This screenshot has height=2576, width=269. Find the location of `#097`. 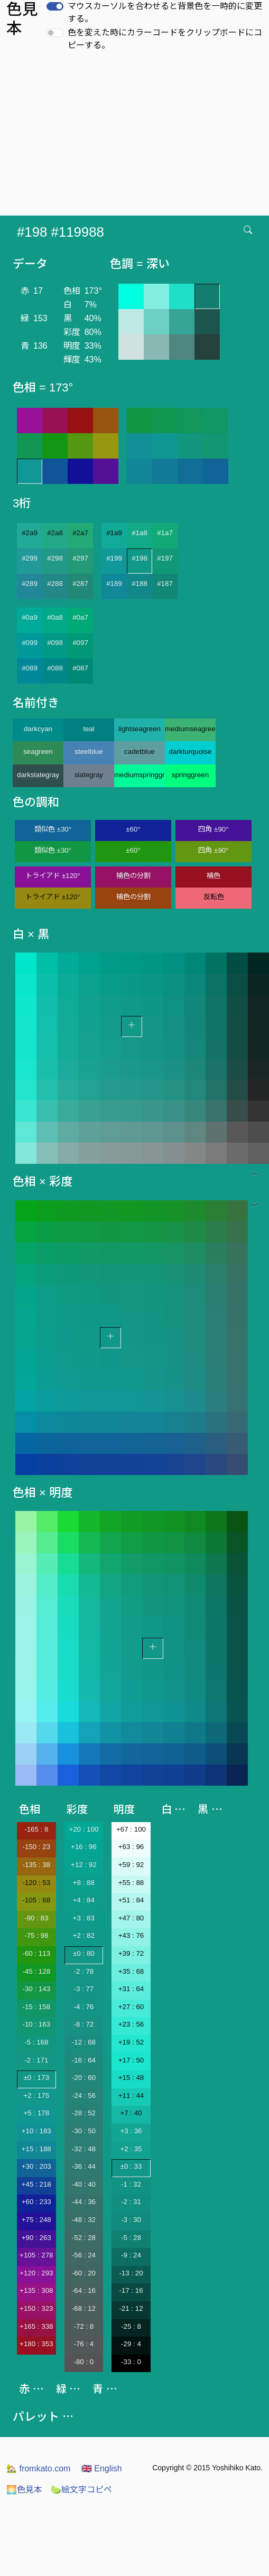

#097 is located at coordinates (80, 643).